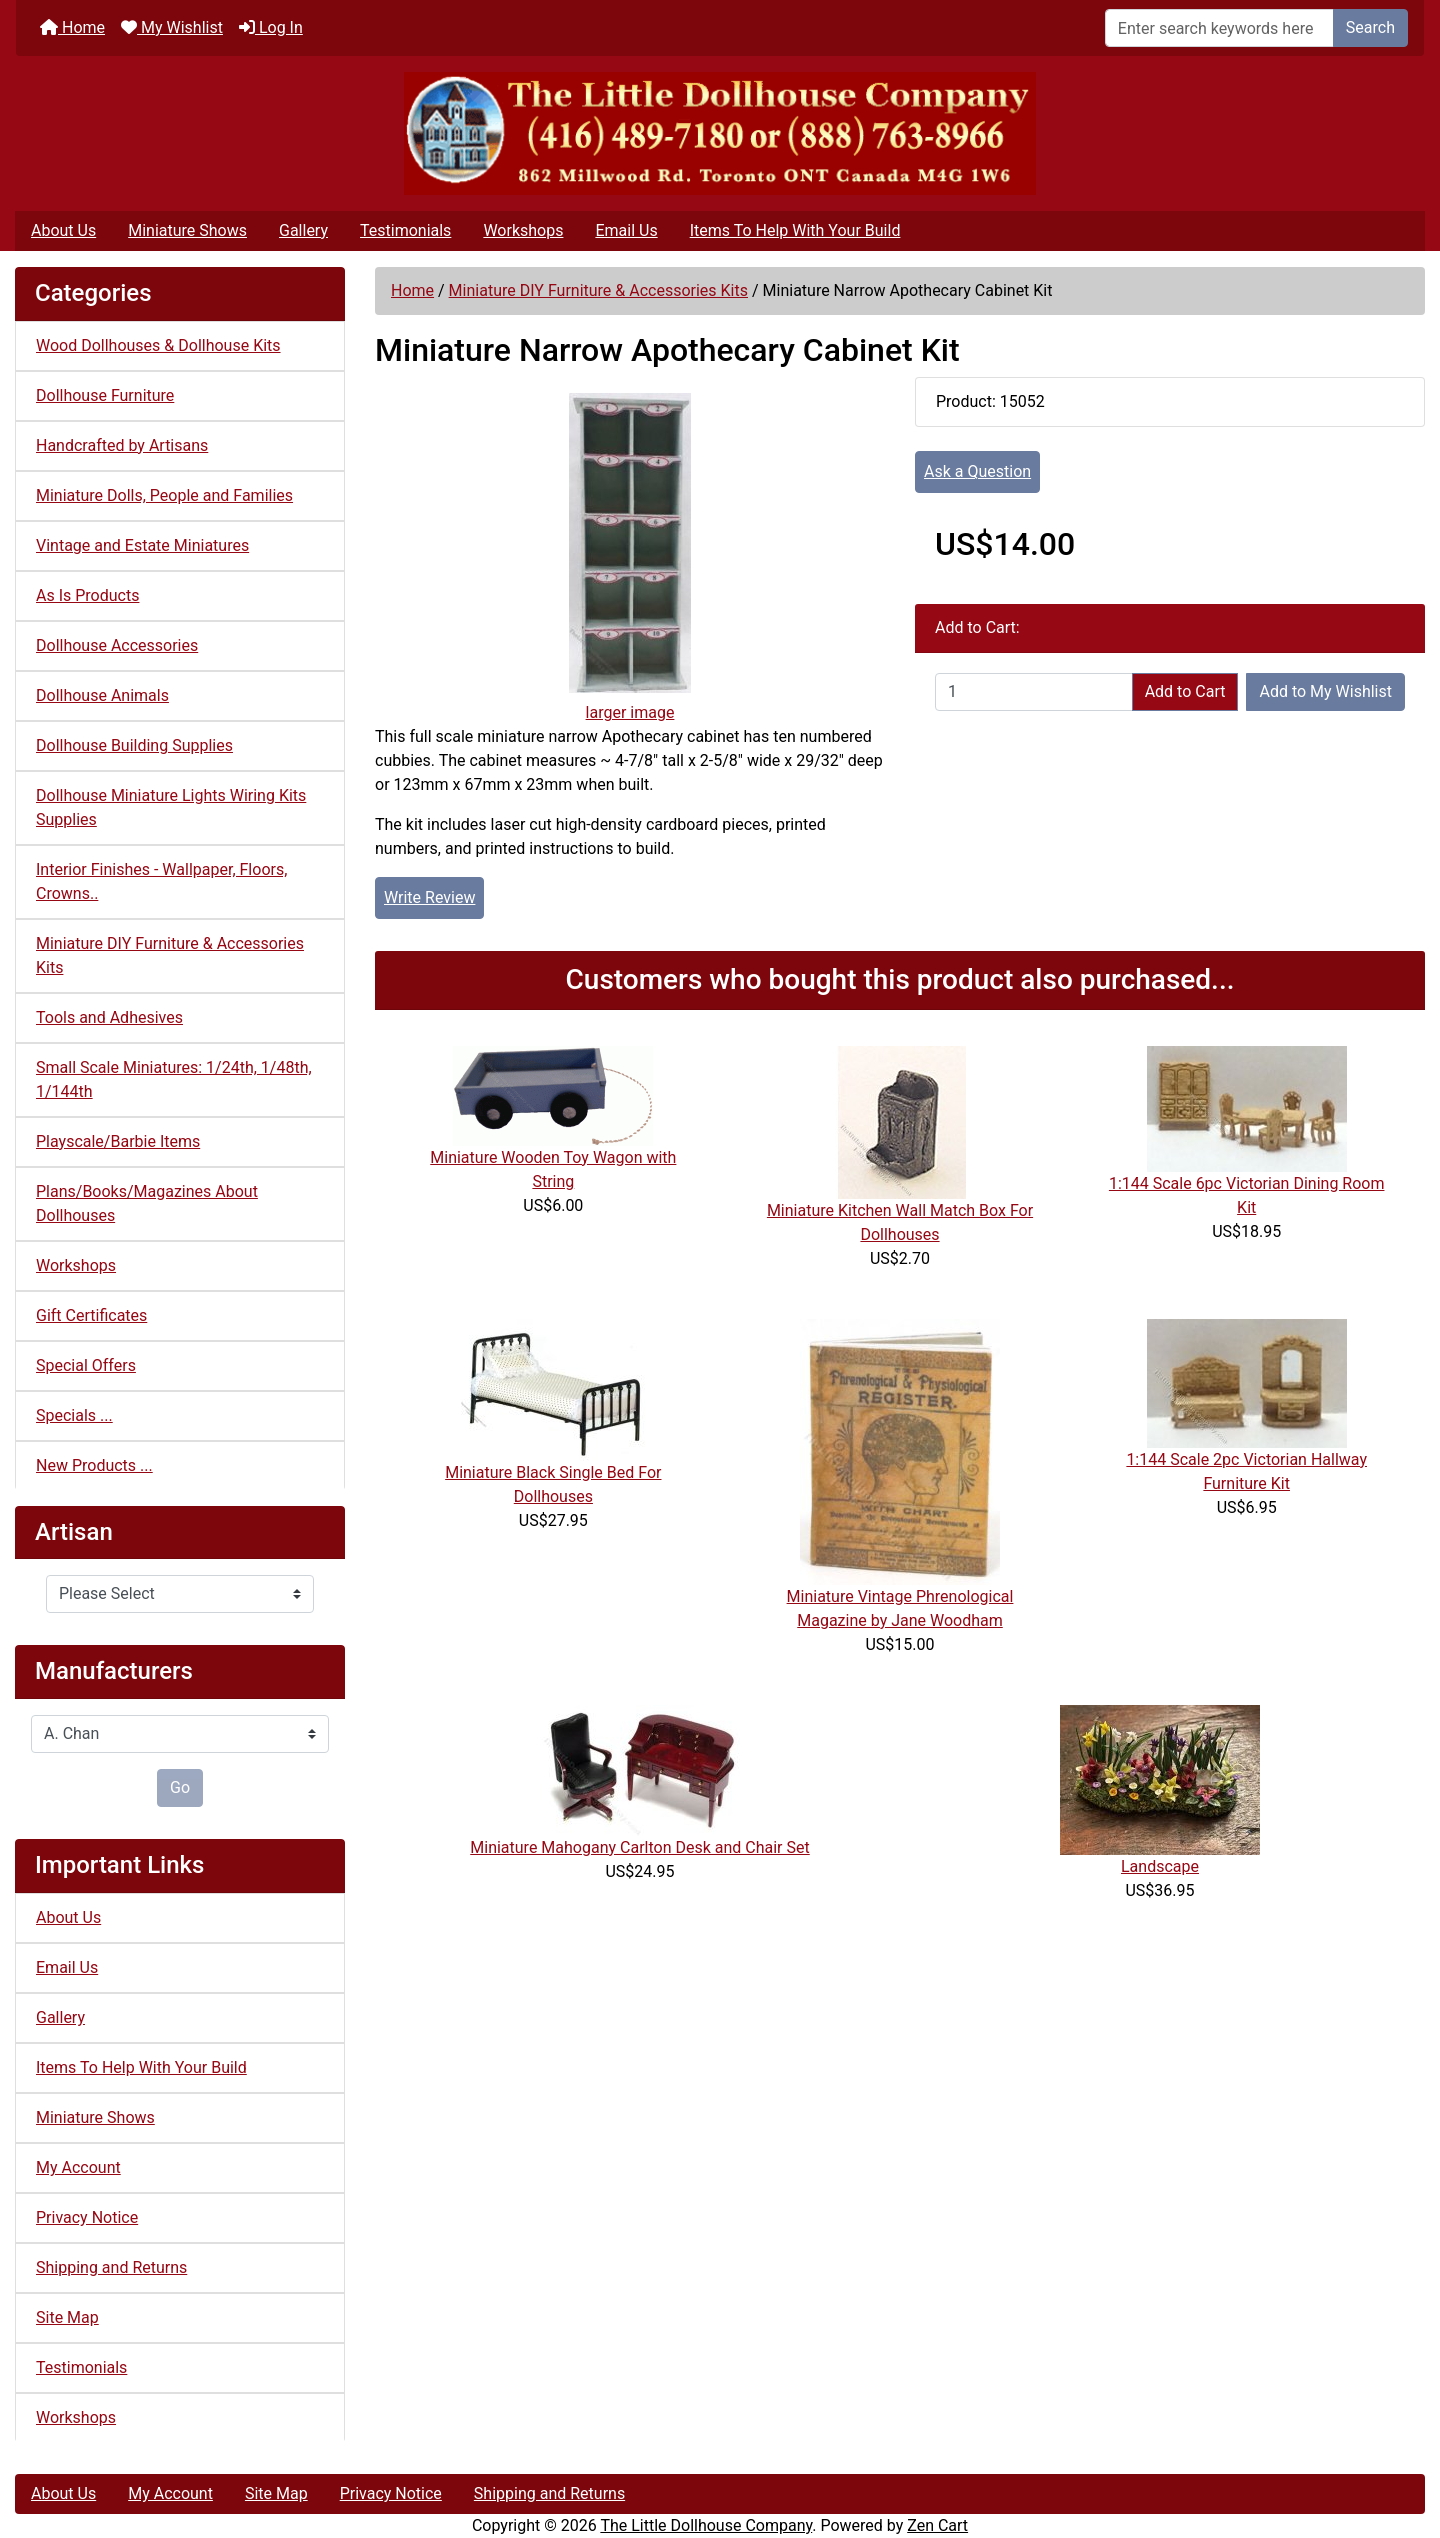  I want to click on Home, so click(72, 27).